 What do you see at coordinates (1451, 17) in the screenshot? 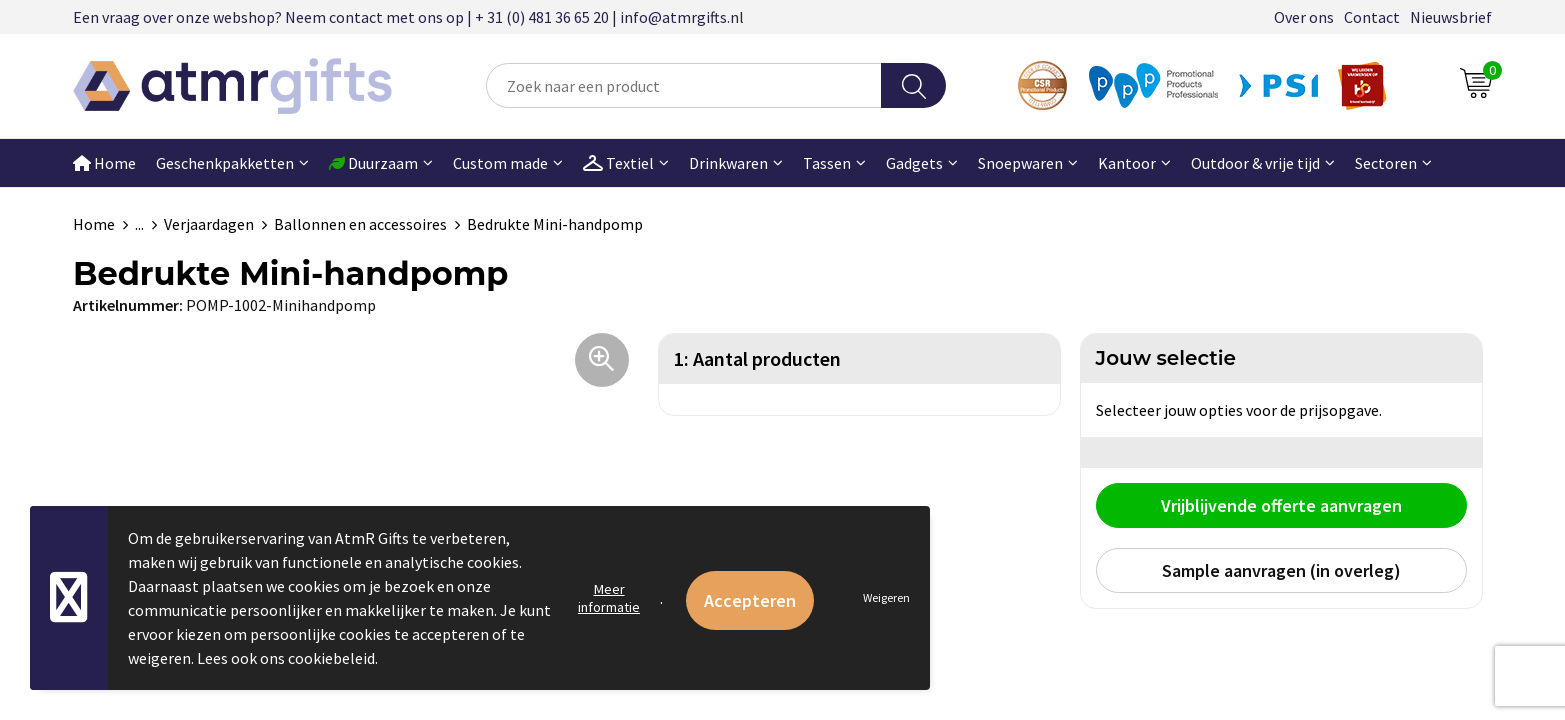
I see `Nieuwsbrief` at bounding box center [1451, 17].